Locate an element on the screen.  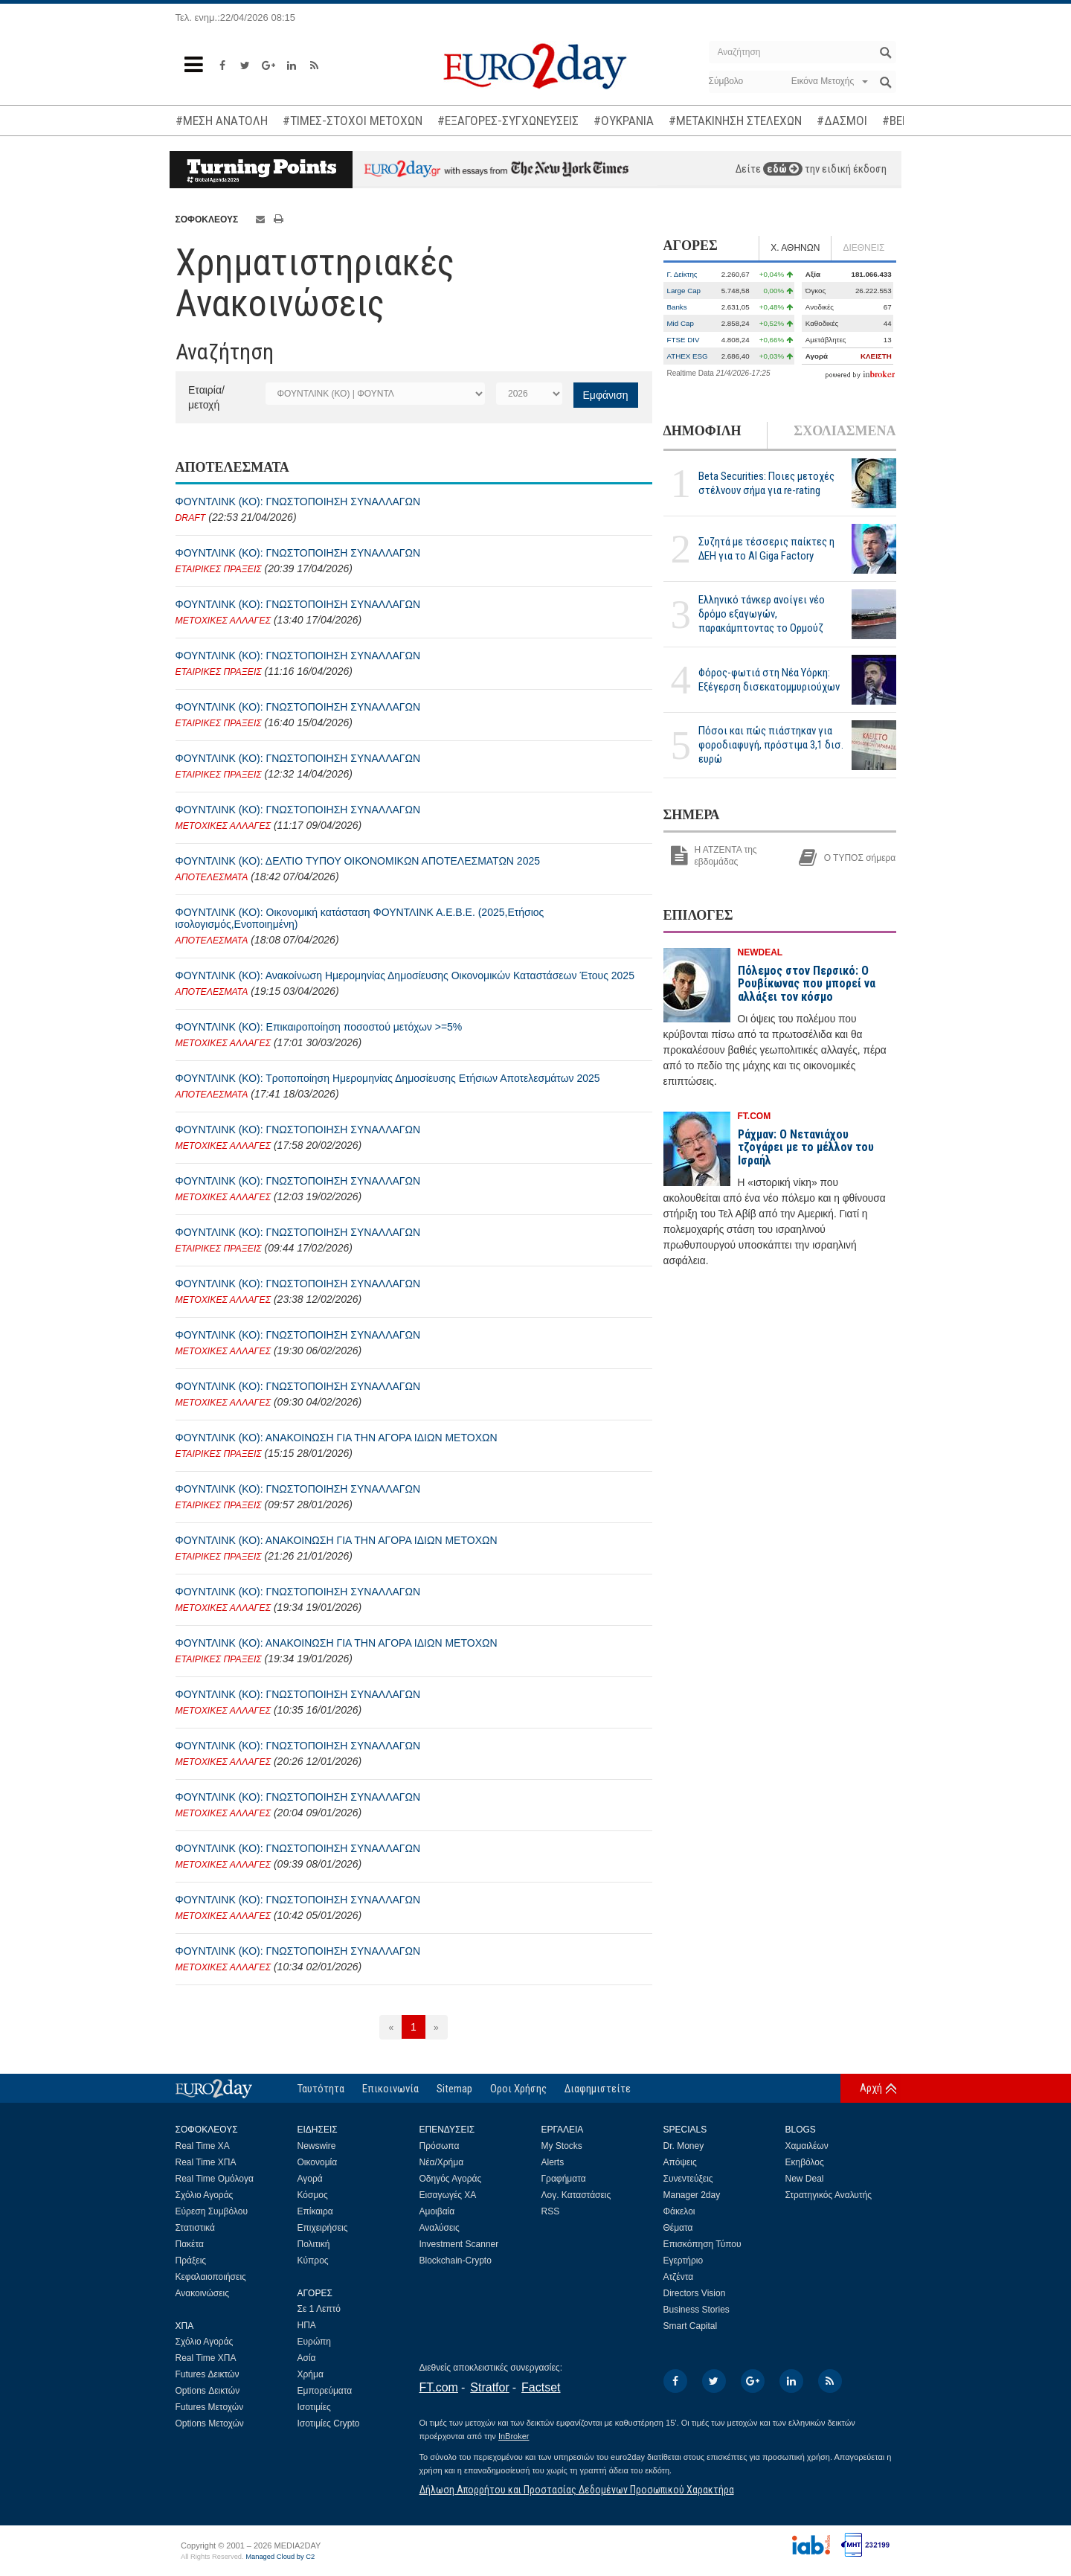
Ταυτότητα is located at coordinates (321, 2088).